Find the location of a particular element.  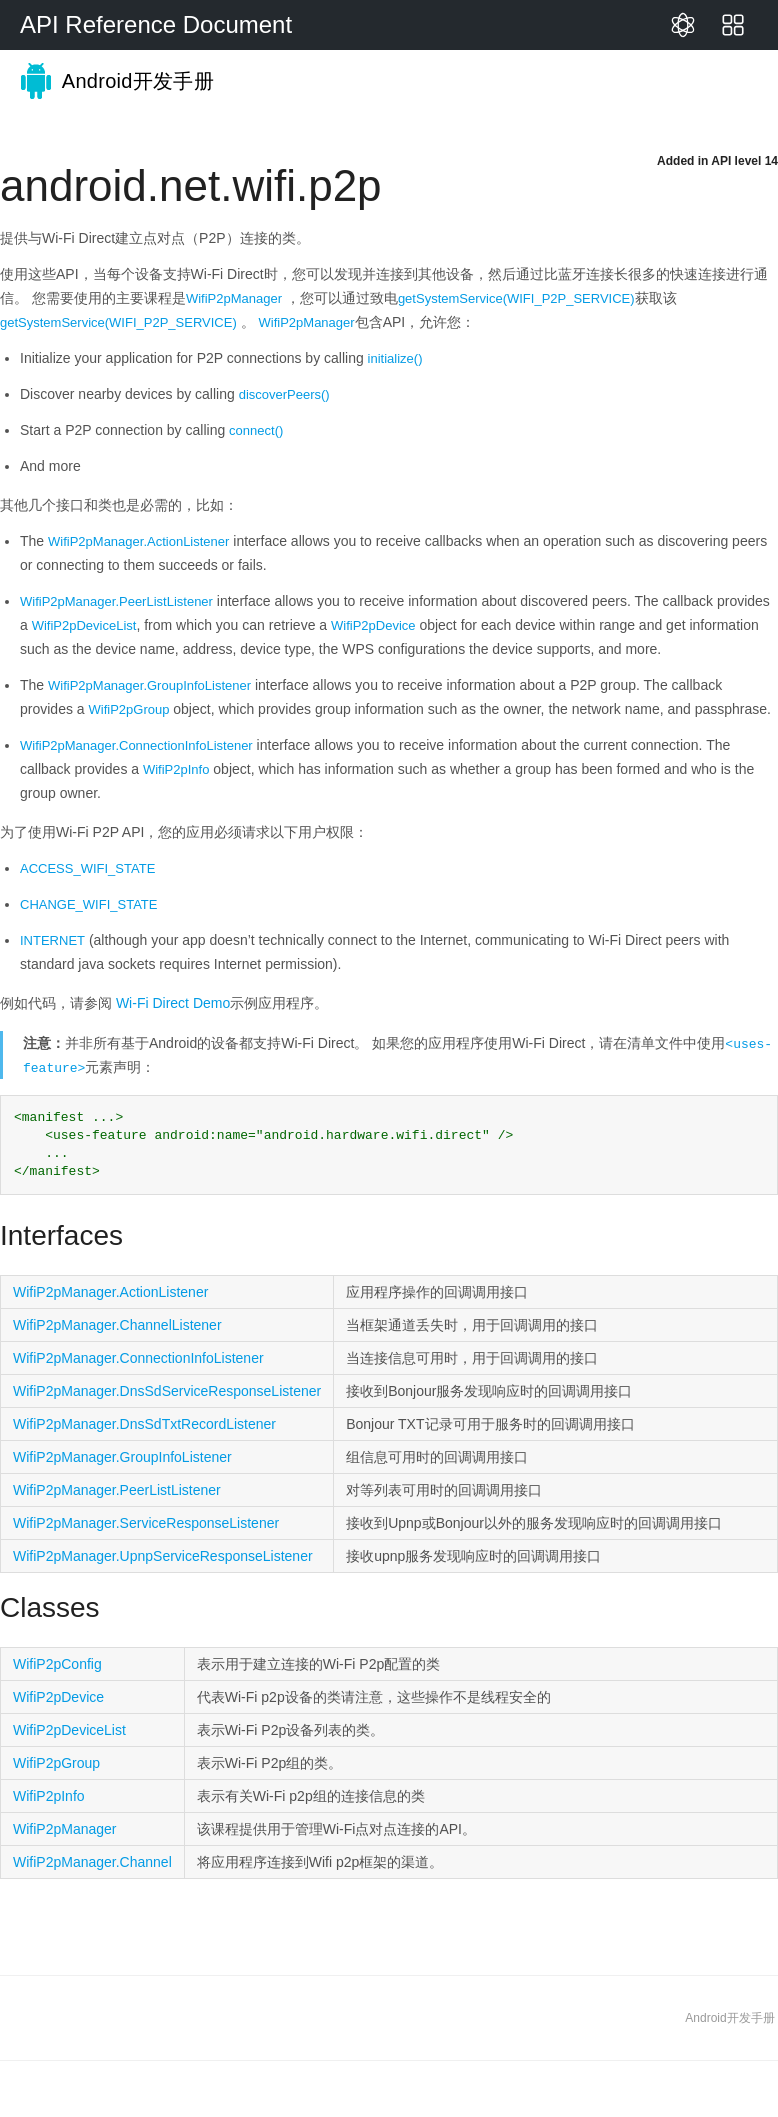

Android开发手册 is located at coordinates (107, 81).